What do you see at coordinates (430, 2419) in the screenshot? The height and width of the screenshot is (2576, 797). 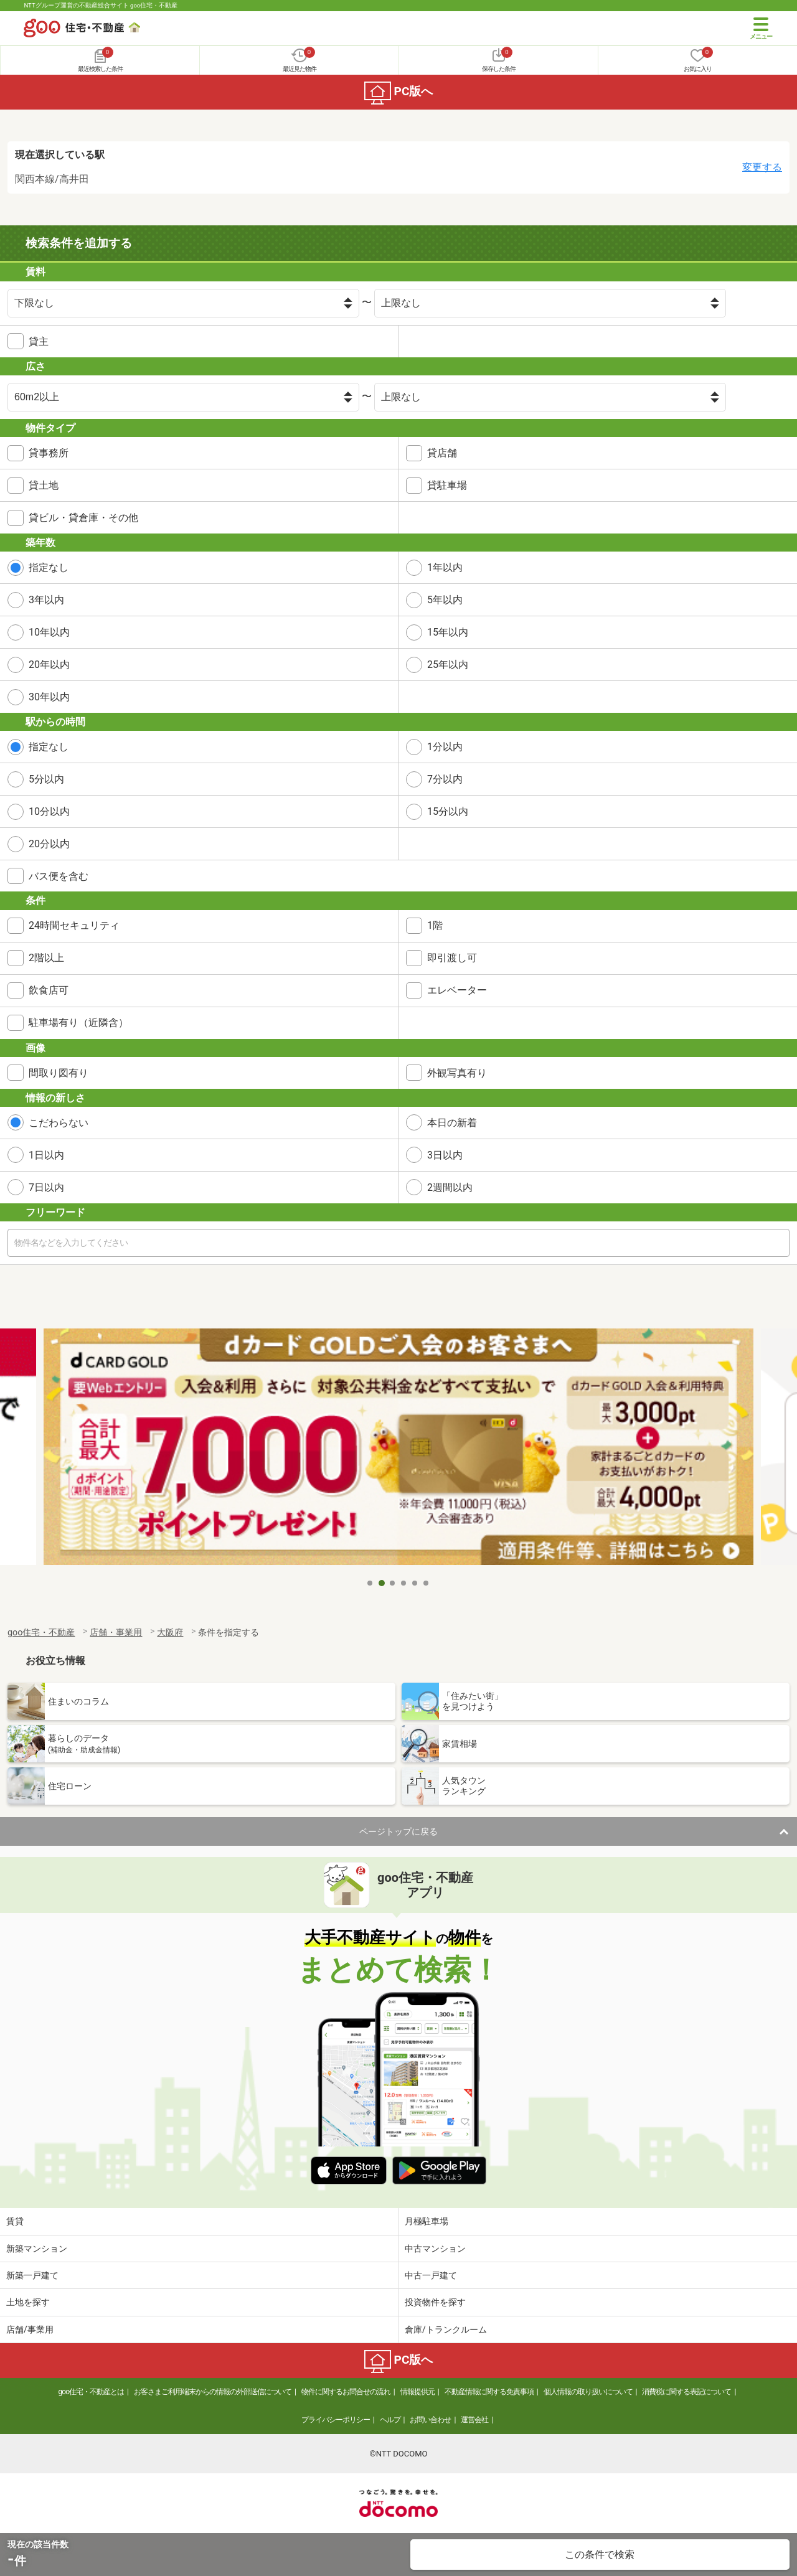 I see `お問い合わせ` at bounding box center [430, 2419].